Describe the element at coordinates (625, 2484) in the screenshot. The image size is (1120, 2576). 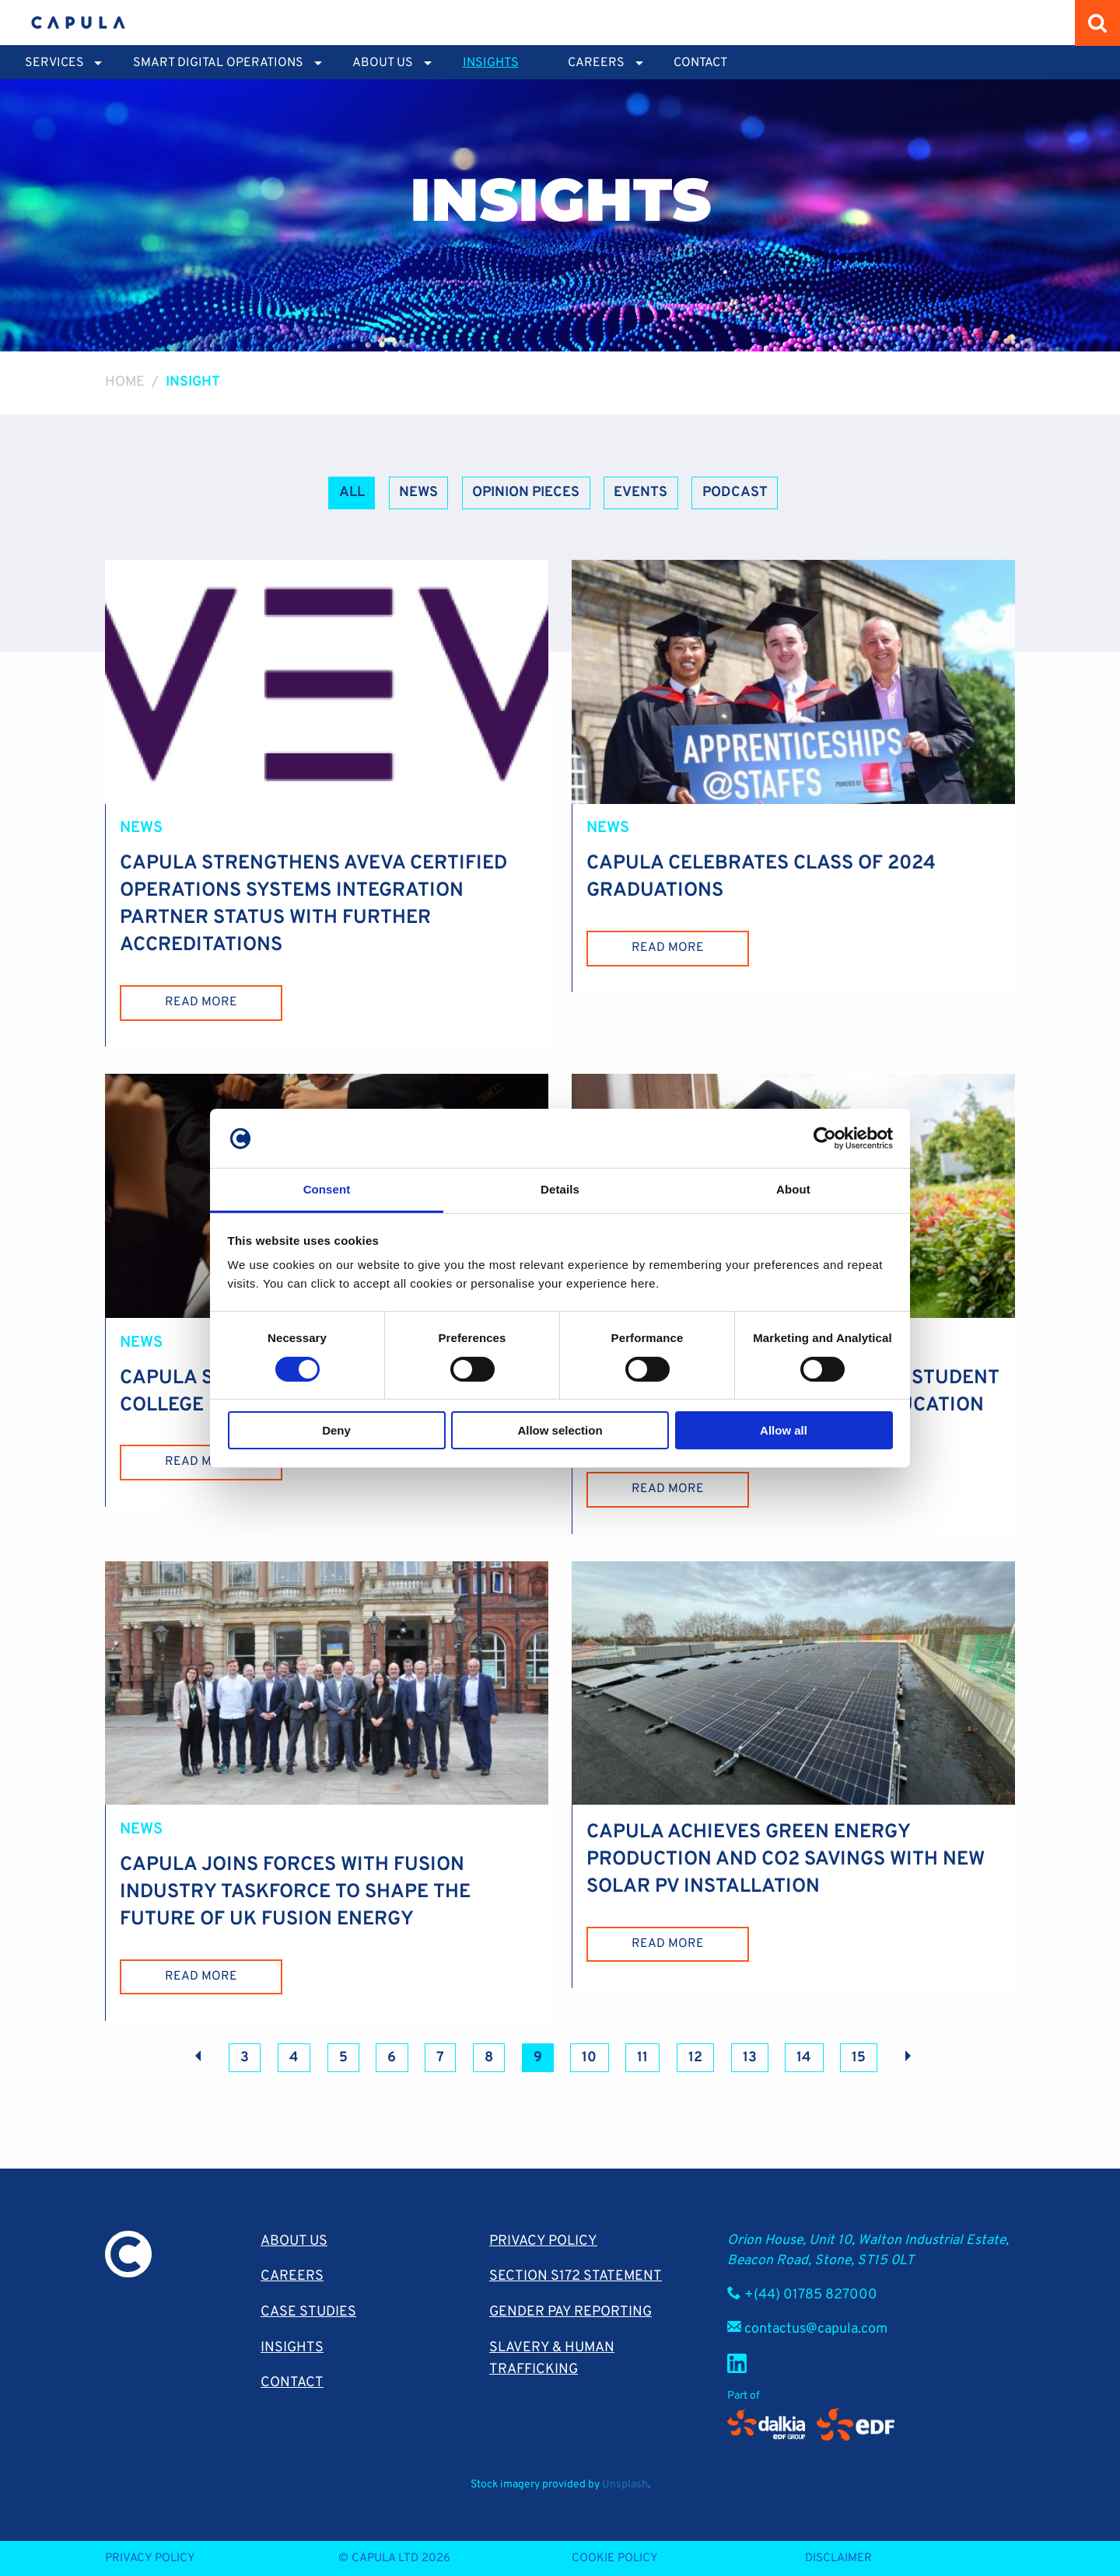
I see `Unsplash` at that location.